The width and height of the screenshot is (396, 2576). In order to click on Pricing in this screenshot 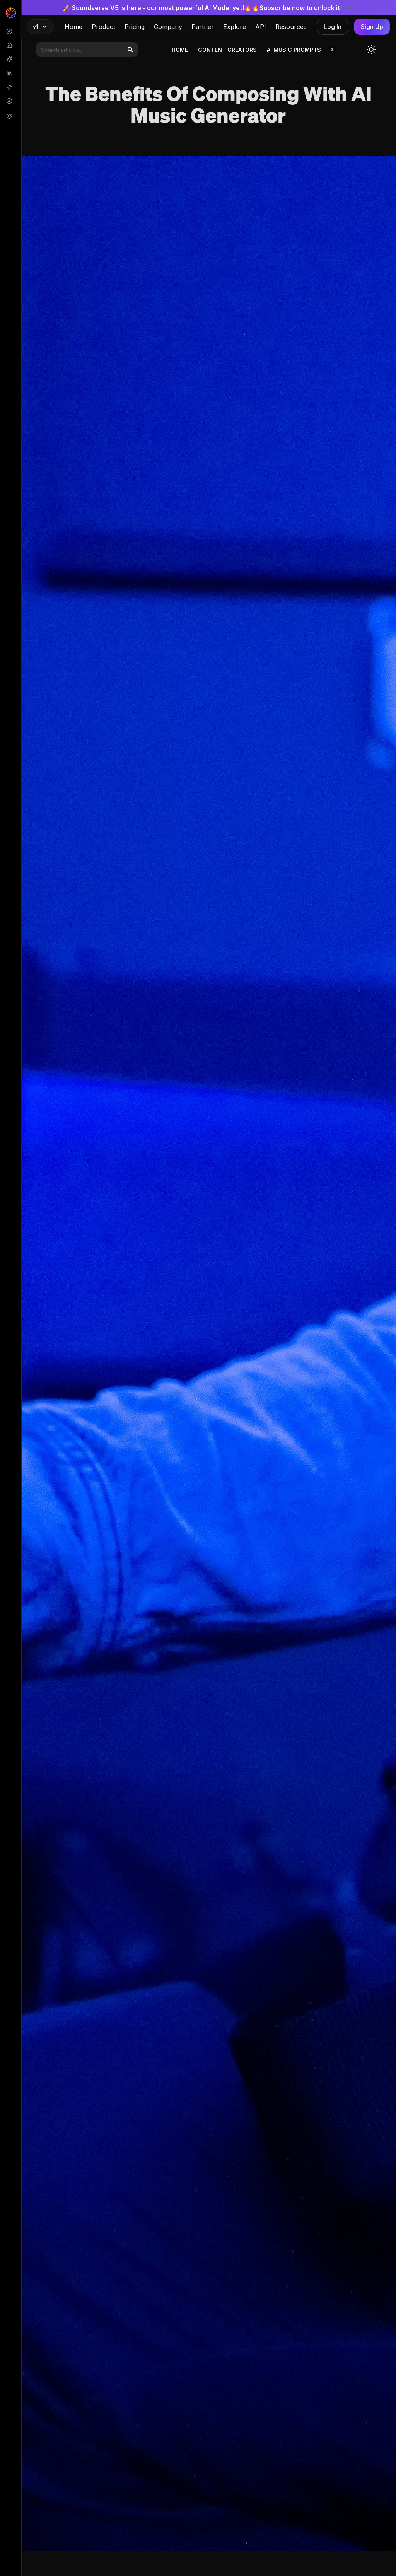, I will do `click(135, 27)`.